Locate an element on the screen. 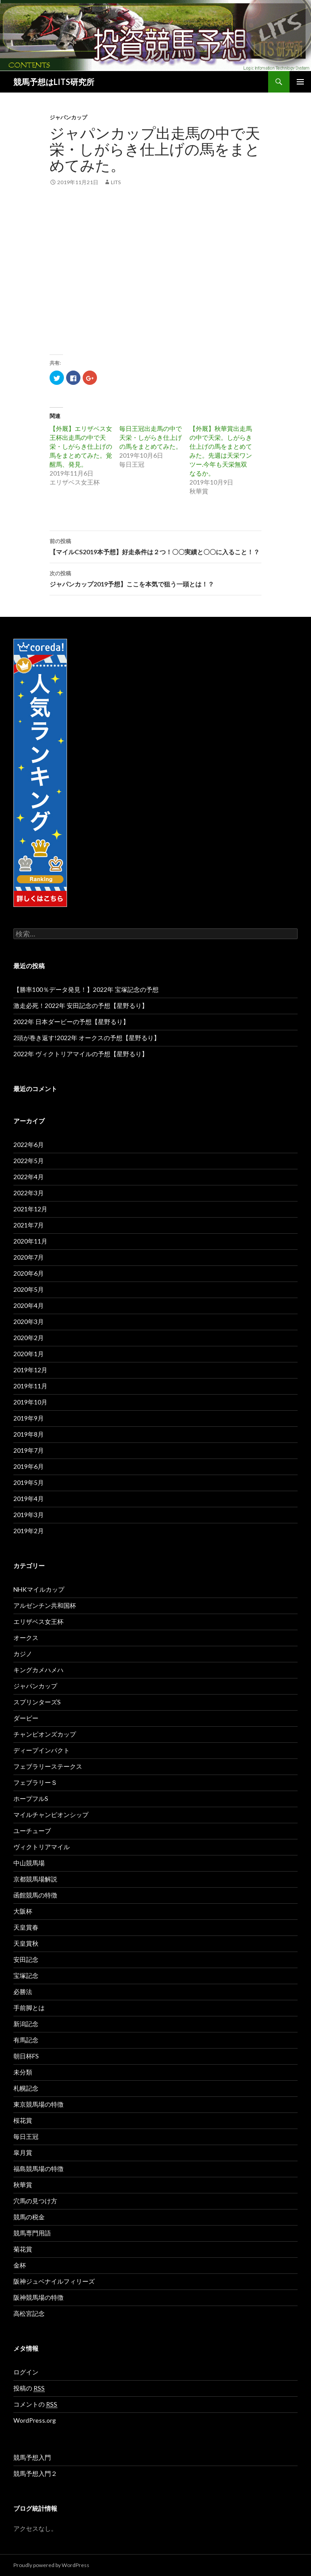 Image resolution: width=311 pixels, height=2576 pixels. 2022年6月 is located at coordinates (28, 1144).